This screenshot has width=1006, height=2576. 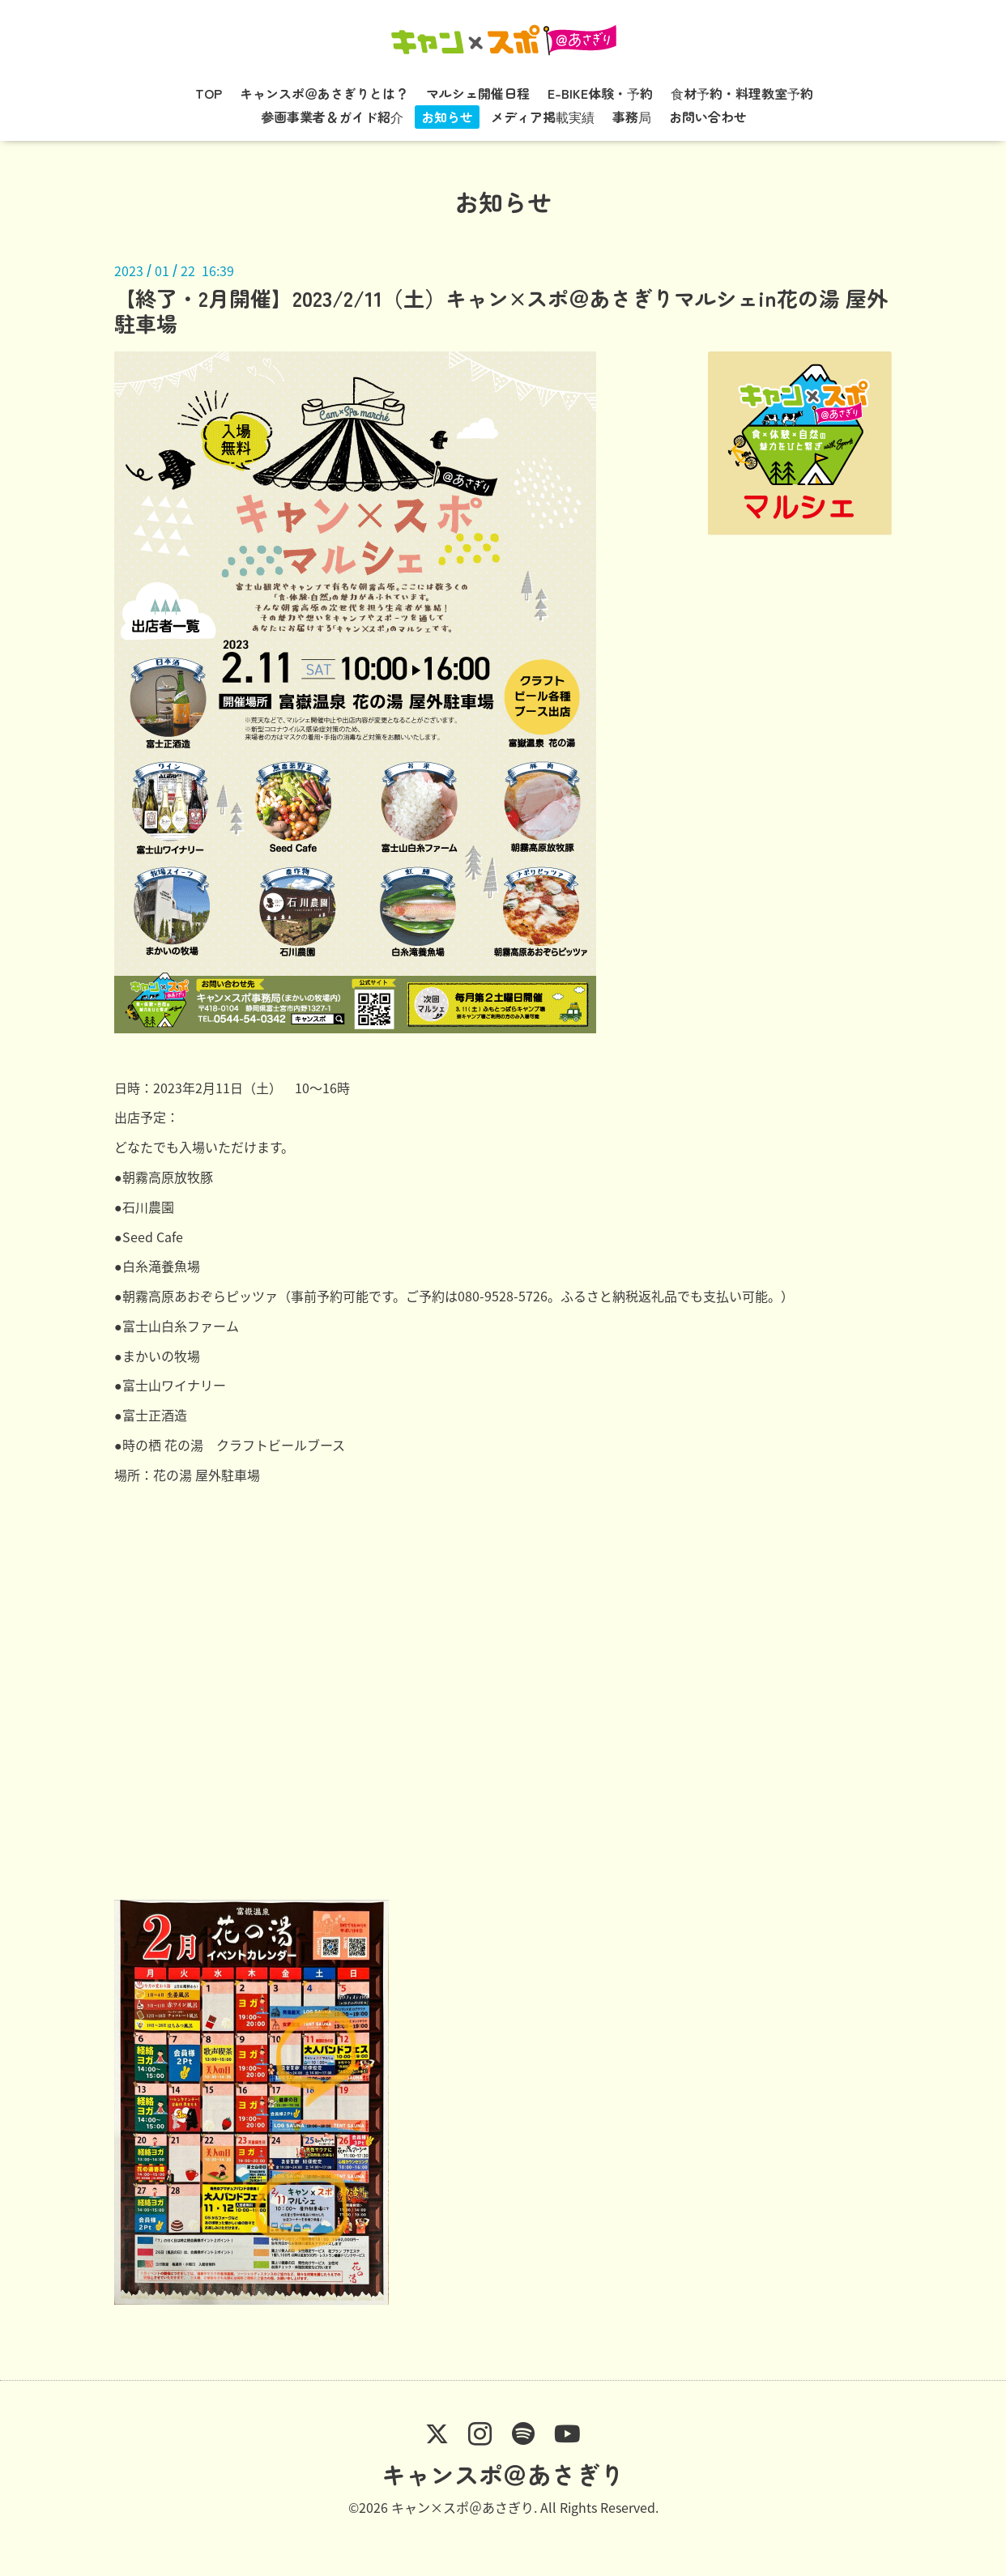 What do you see at coordinates (543, 116) in the screenshot?
I see `メディア掲載実績` at bounding box center [543, 116].